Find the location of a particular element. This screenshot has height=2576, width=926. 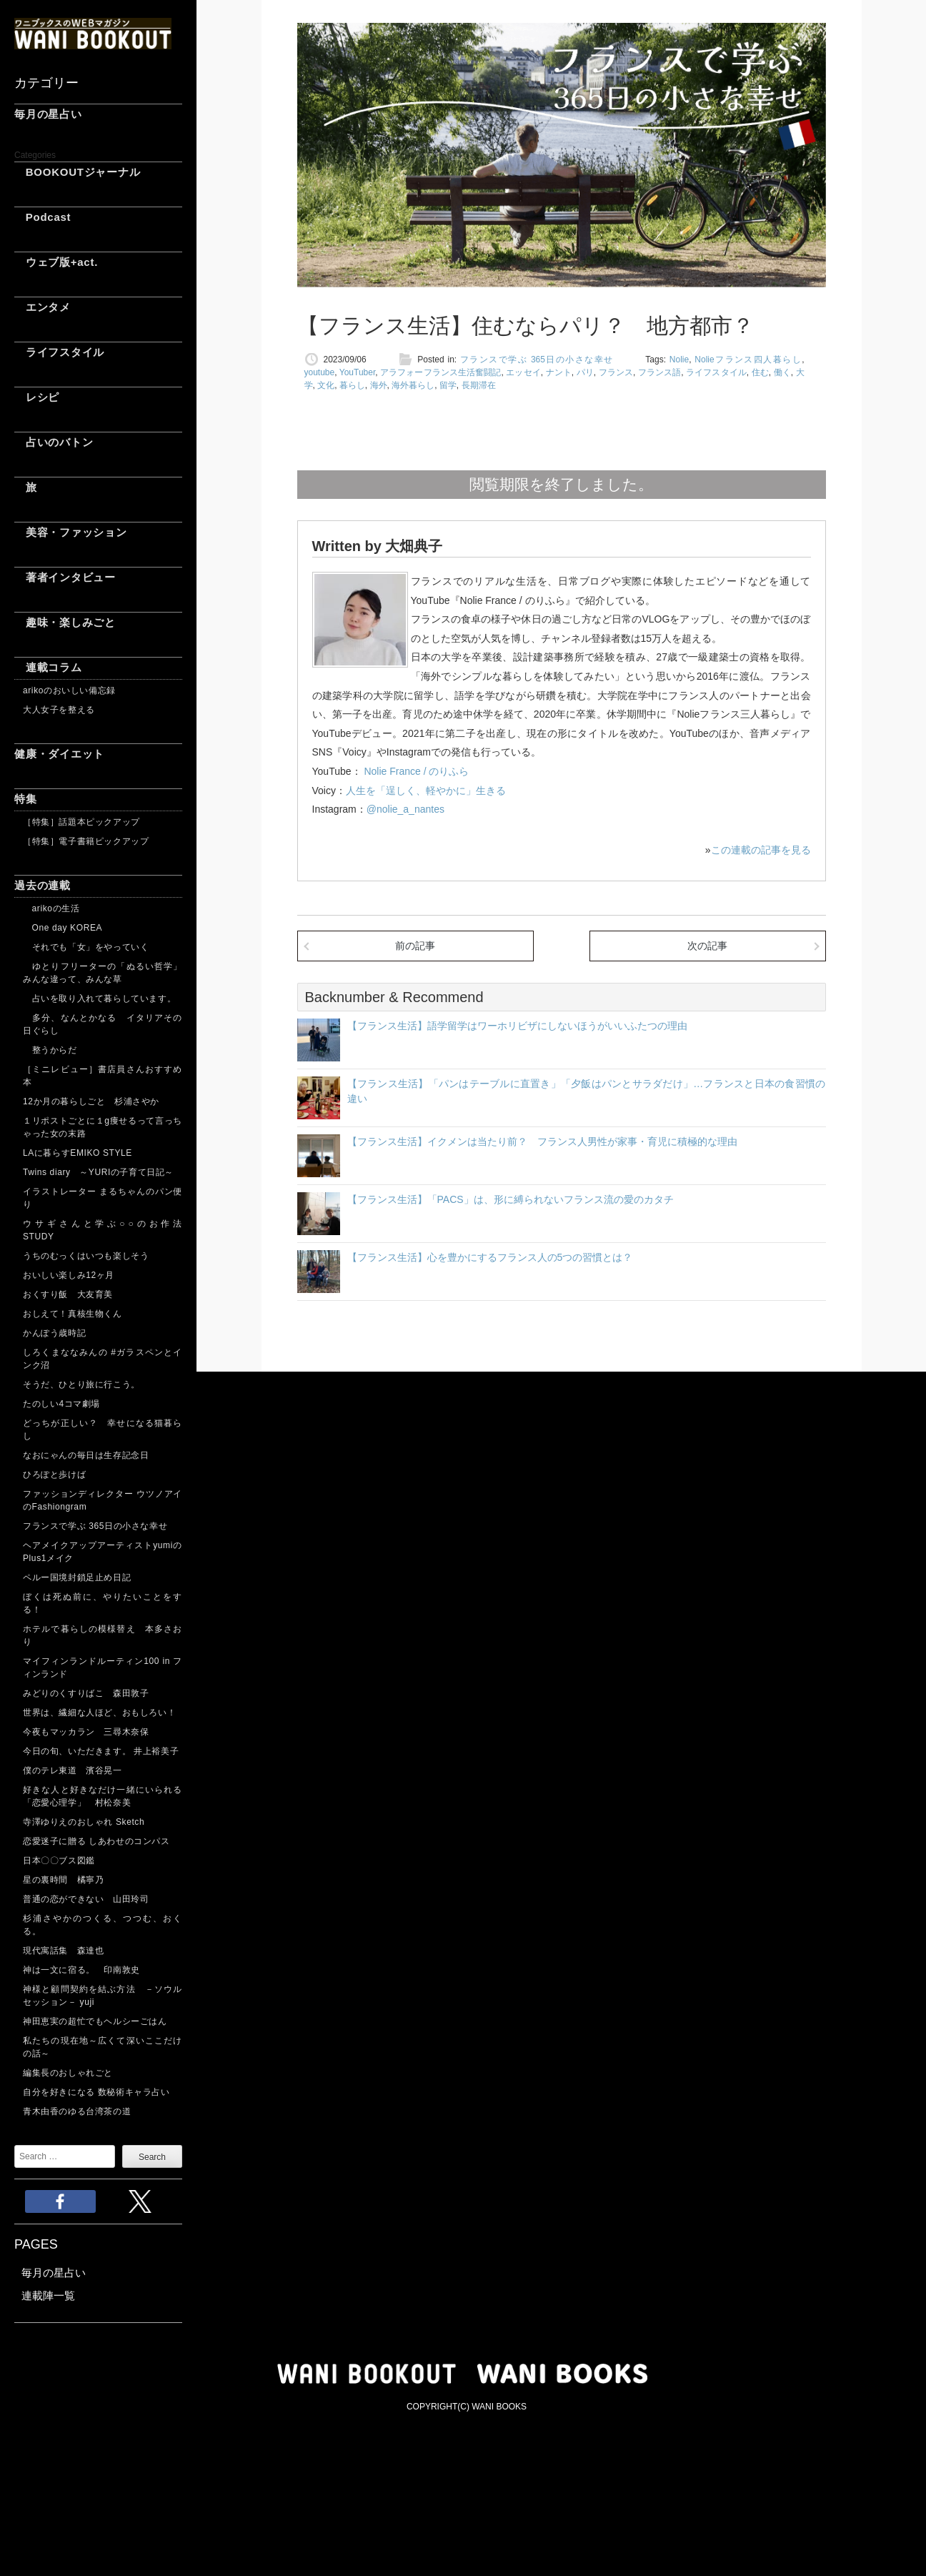

恋愛迷子に贈る しあわせのコンパス is located at coordinates (96, 1841).